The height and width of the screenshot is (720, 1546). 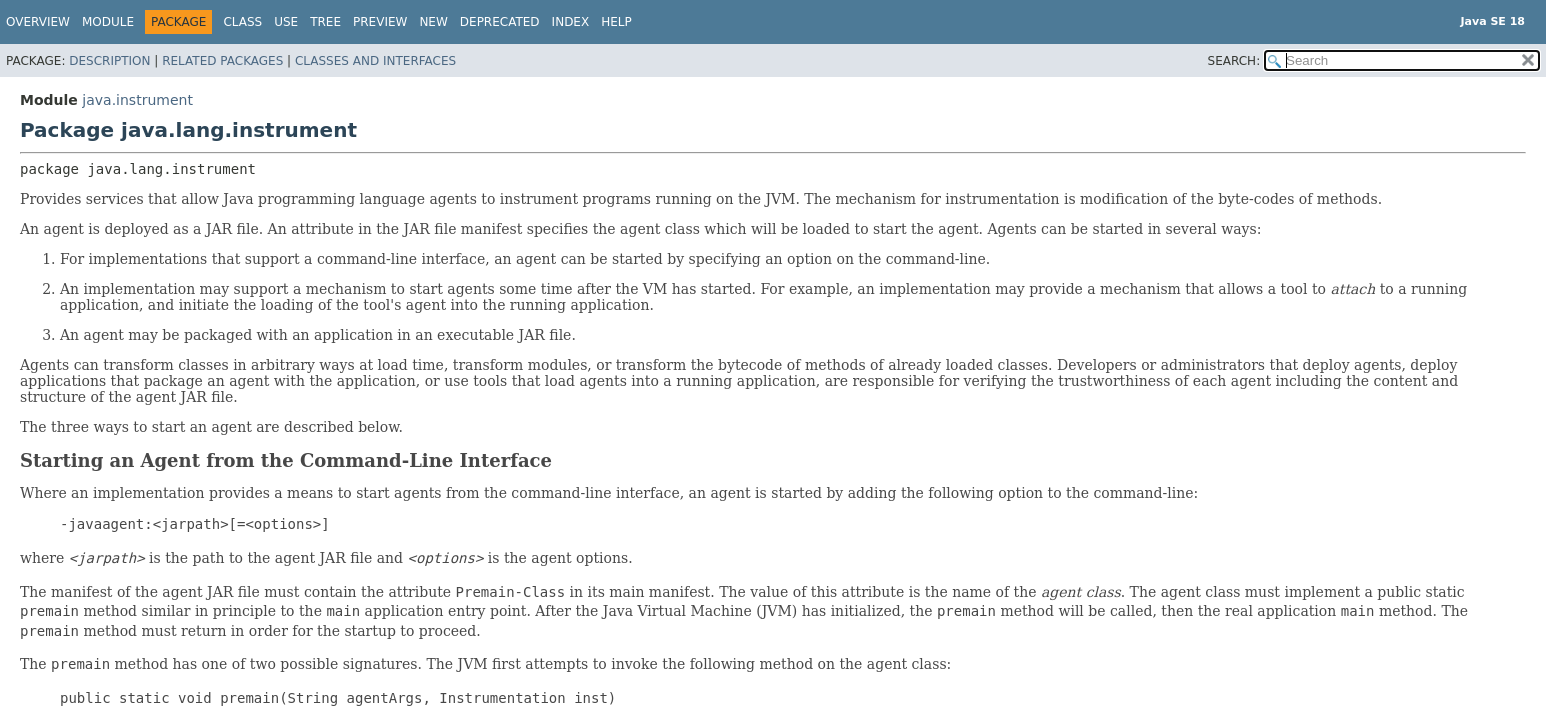 I want to click on Help, so click(x=616, y=22).